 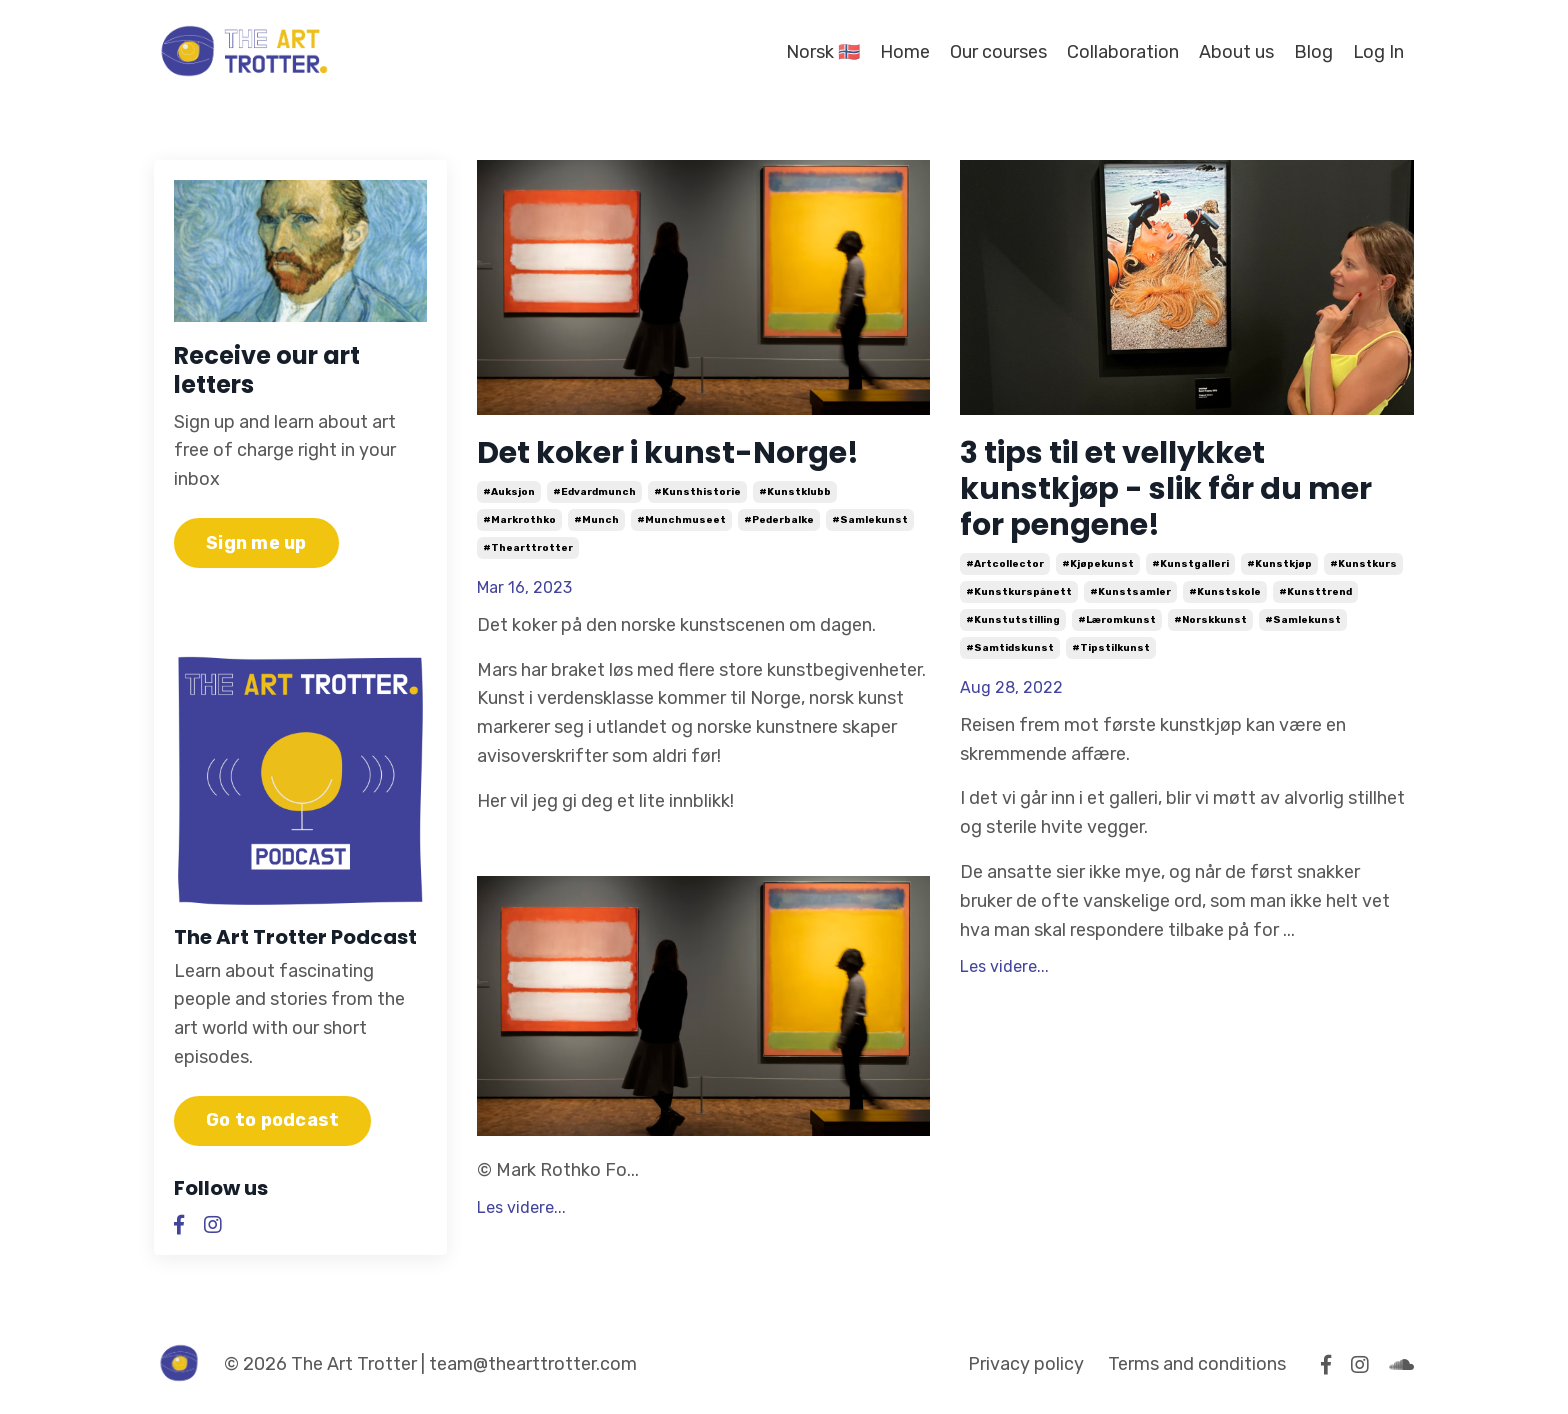 What do you see at coordinates (1197, 1364) in the screenshot?
I see `Terms and conditions` at bounding box center [1197, 1364].